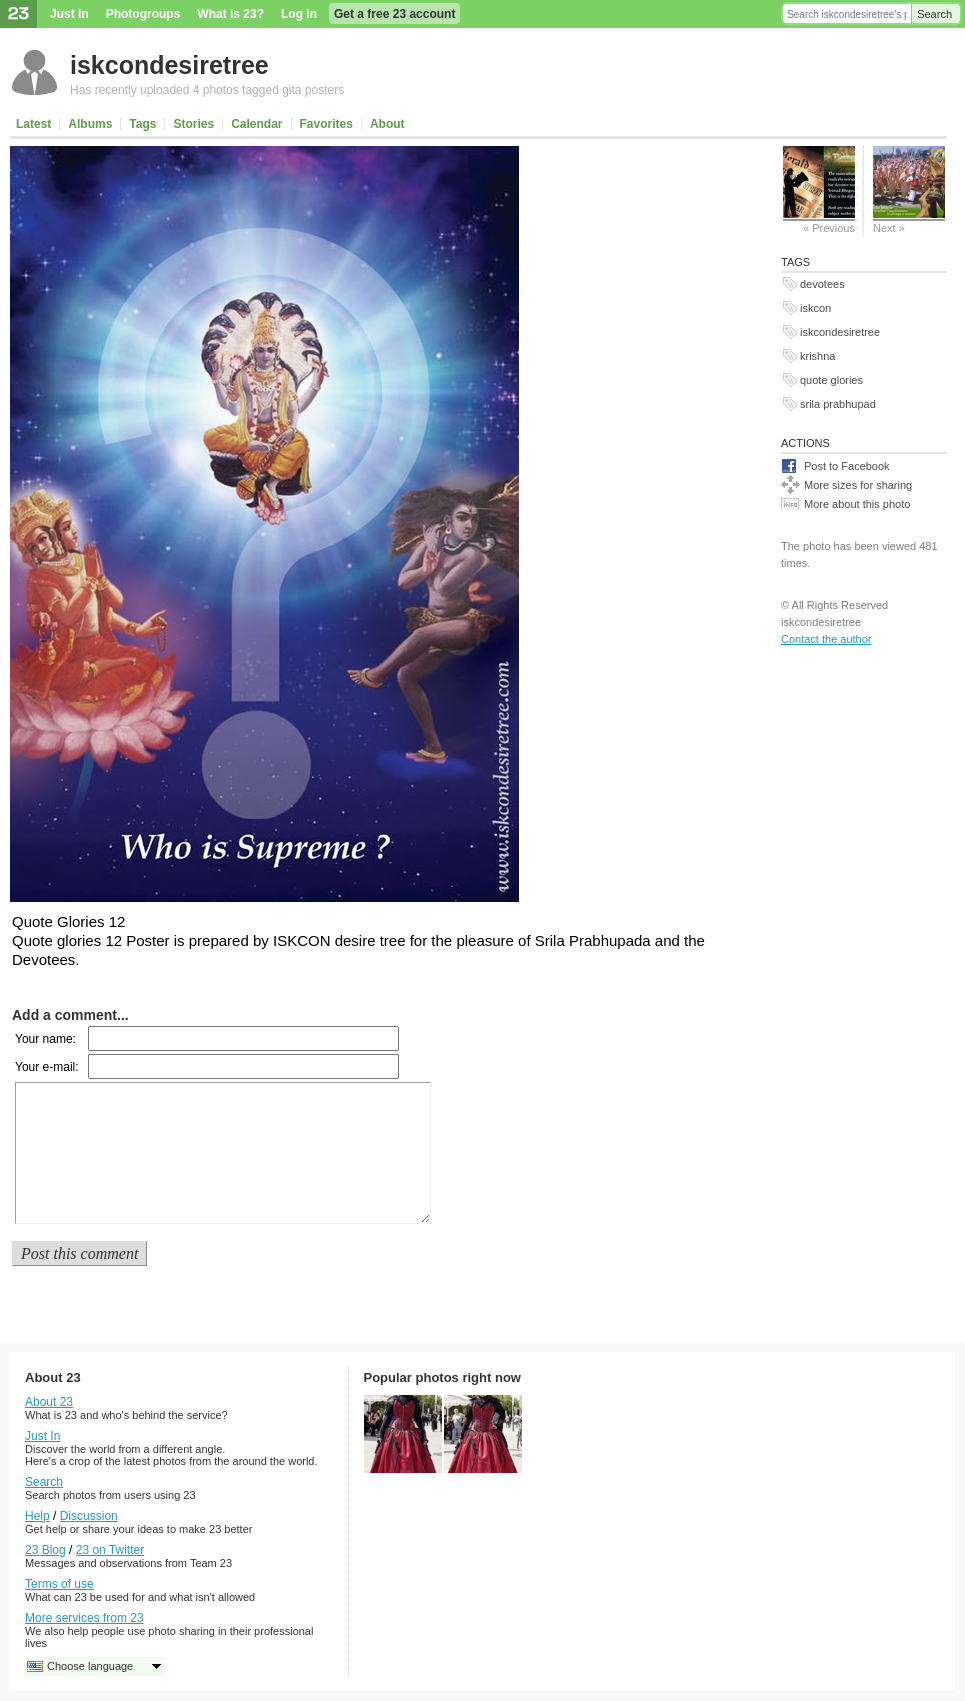 Image resolution: width=965 pixels, height=1701 pixels. Describe the element at coordinates (84, 1618) in the screenshot. I see `More services from 23` at that location.